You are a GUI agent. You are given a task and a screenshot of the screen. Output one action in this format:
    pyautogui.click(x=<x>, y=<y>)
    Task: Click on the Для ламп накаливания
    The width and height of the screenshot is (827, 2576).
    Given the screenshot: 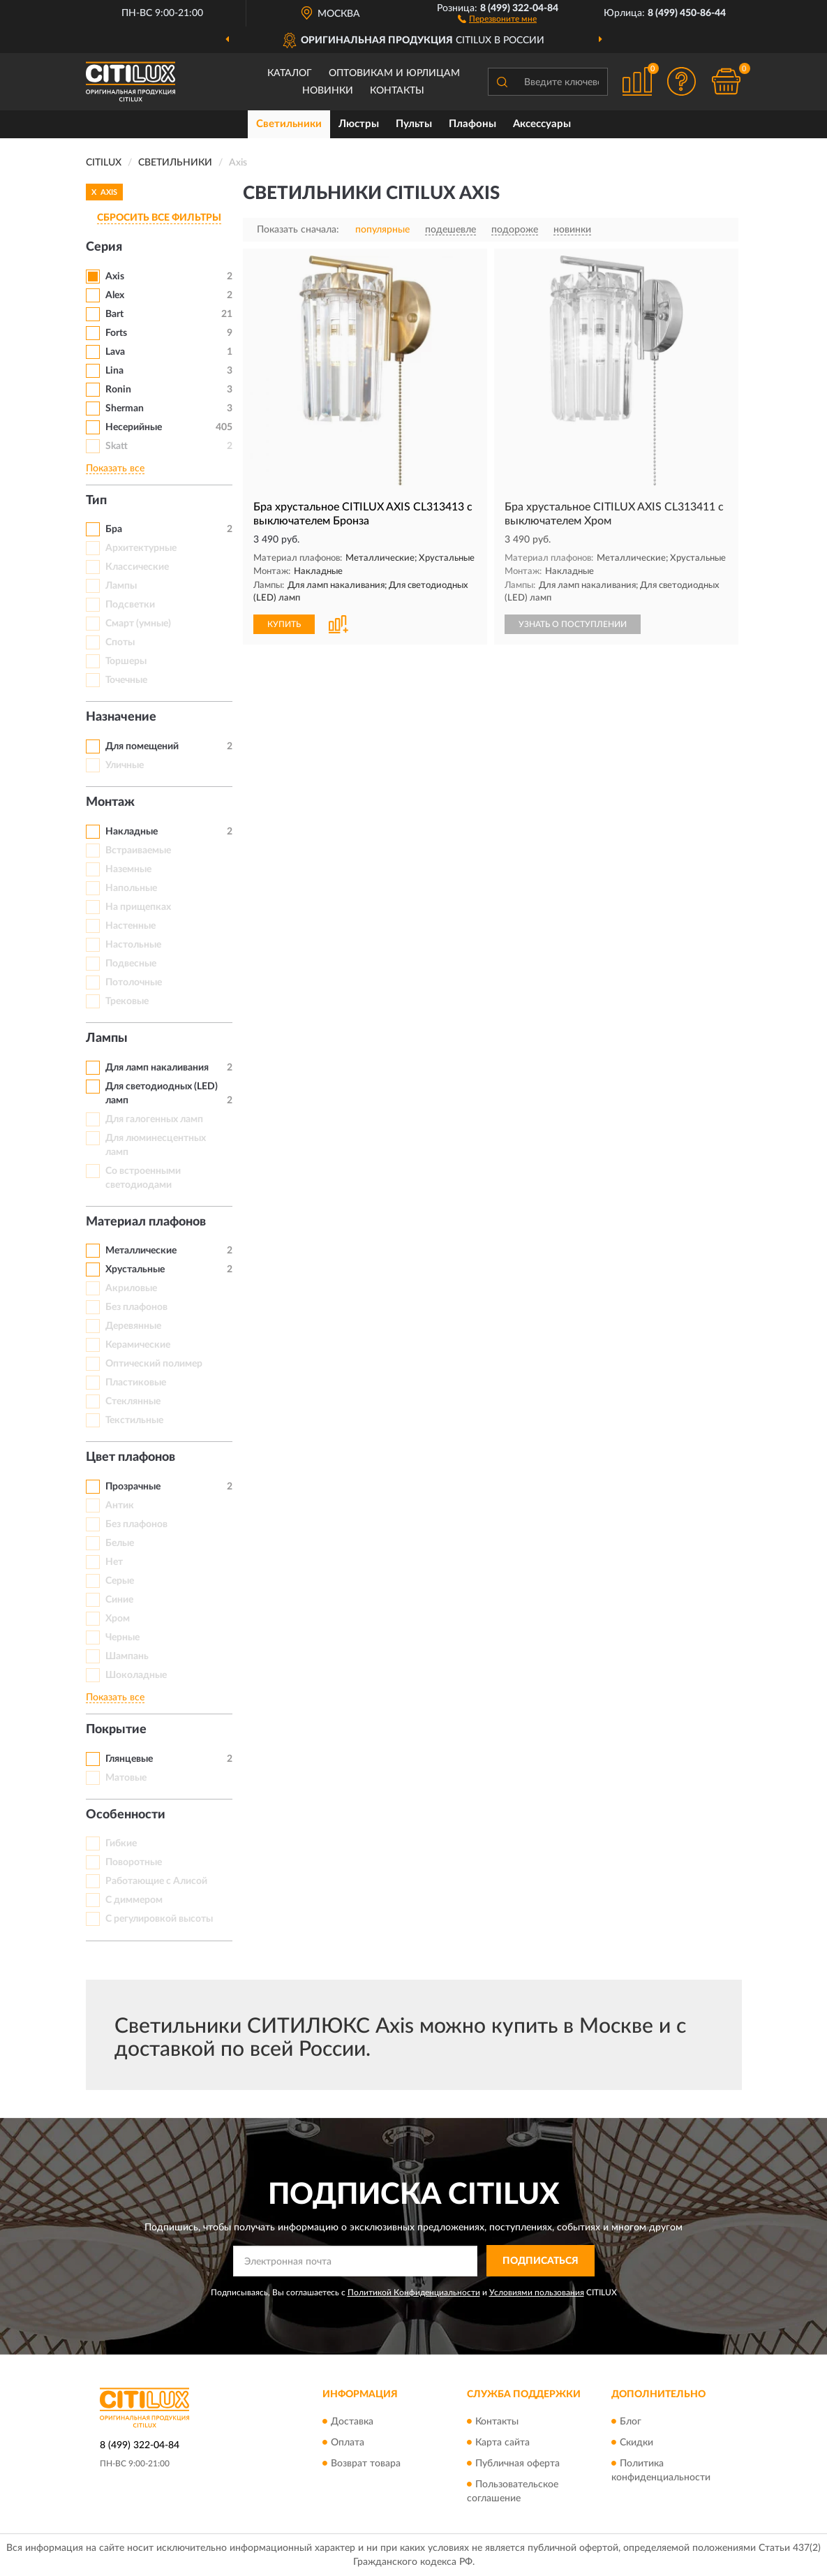 What is the action you would take?
    pyautogui.click(x=157, y=1068)
    